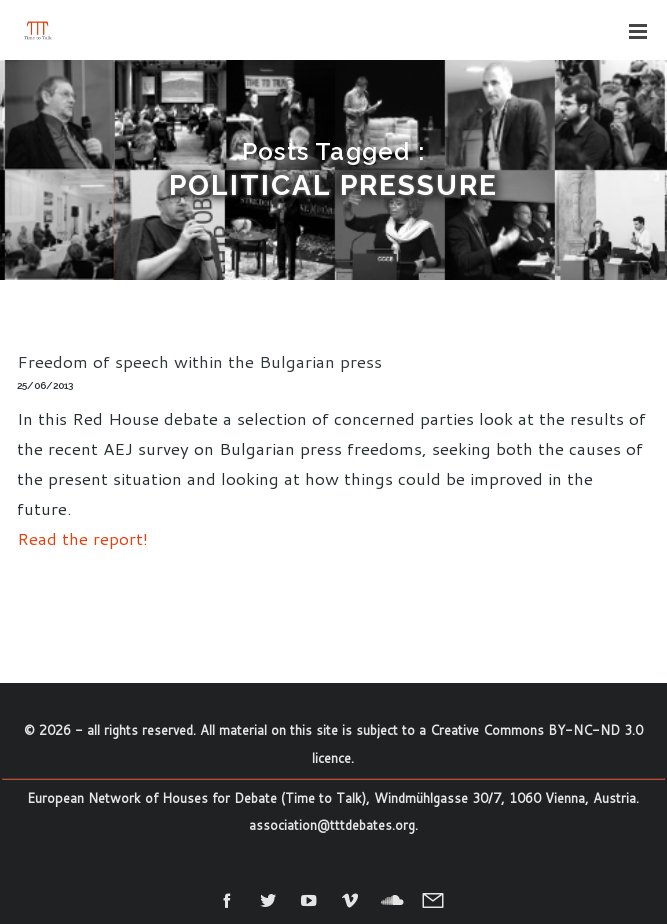 This screenshot has width=667, height=924. What do you see at coordinates (82, 538) in the screenshot?
I see `Read the report!` at bounding box center [82, 538].